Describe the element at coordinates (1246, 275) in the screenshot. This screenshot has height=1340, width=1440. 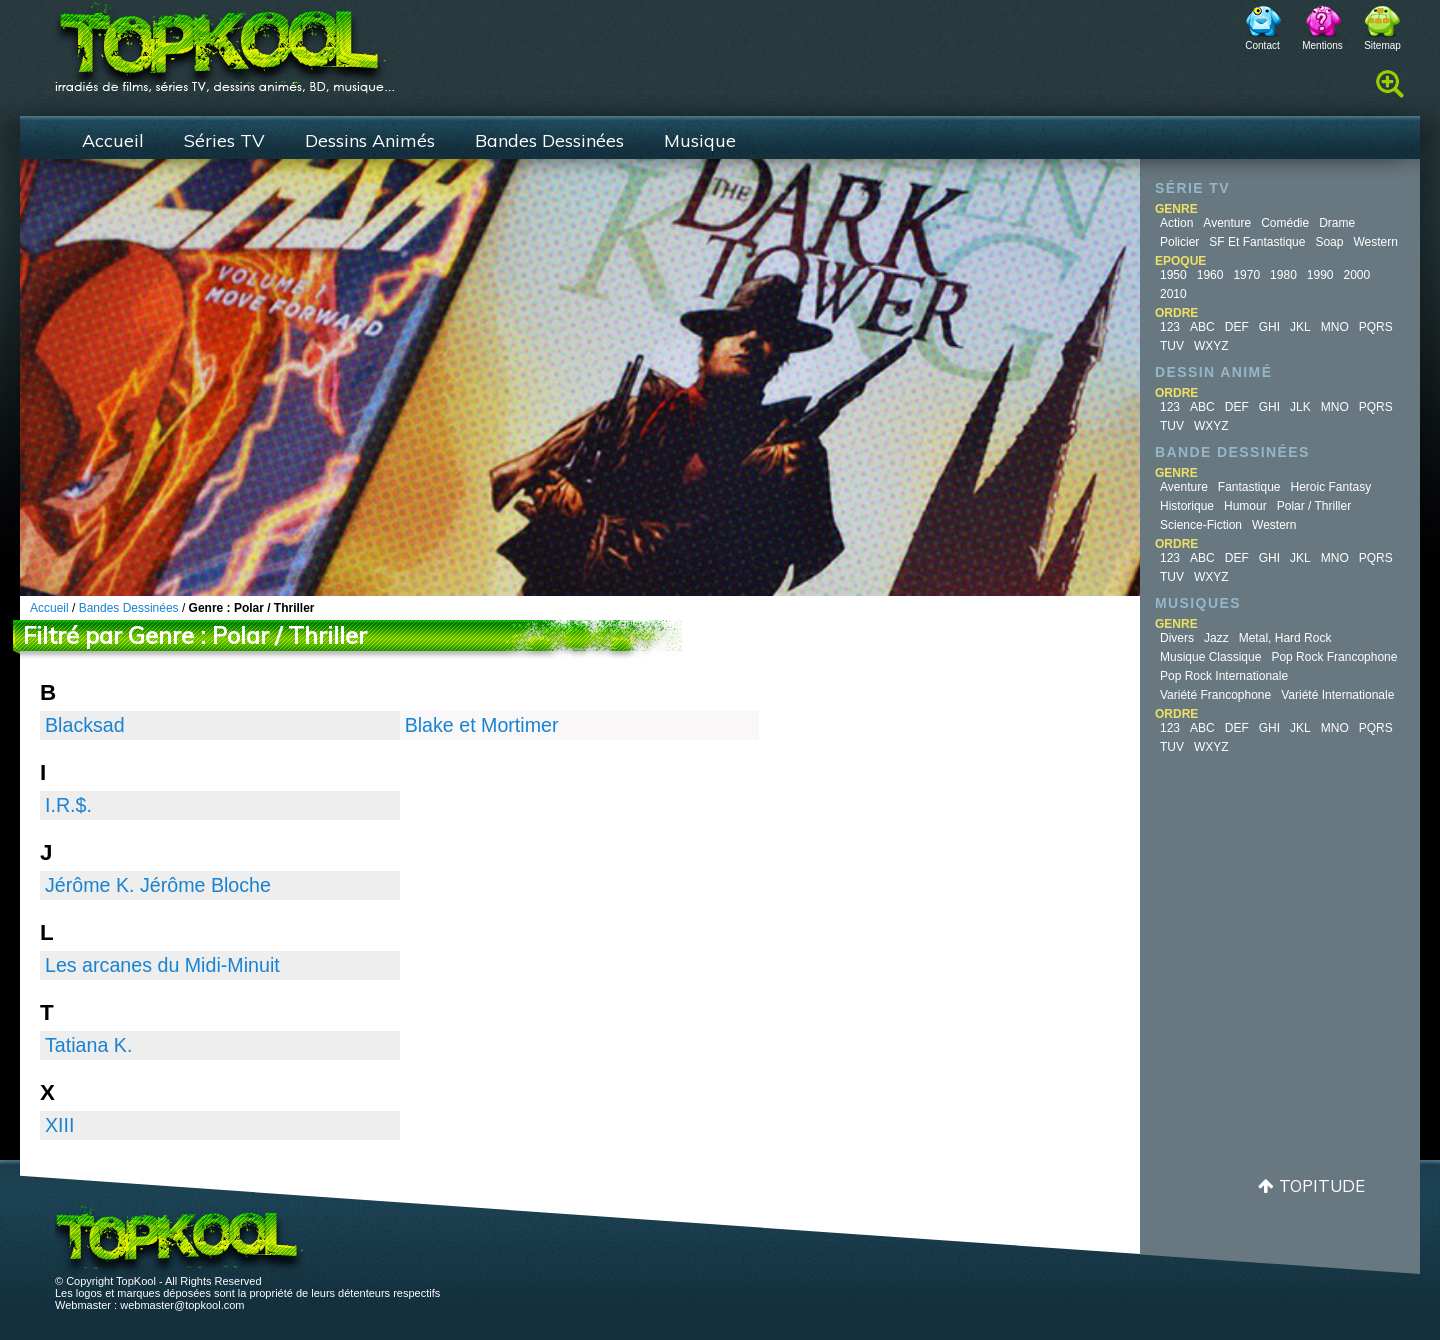
I see `1970` at that location.